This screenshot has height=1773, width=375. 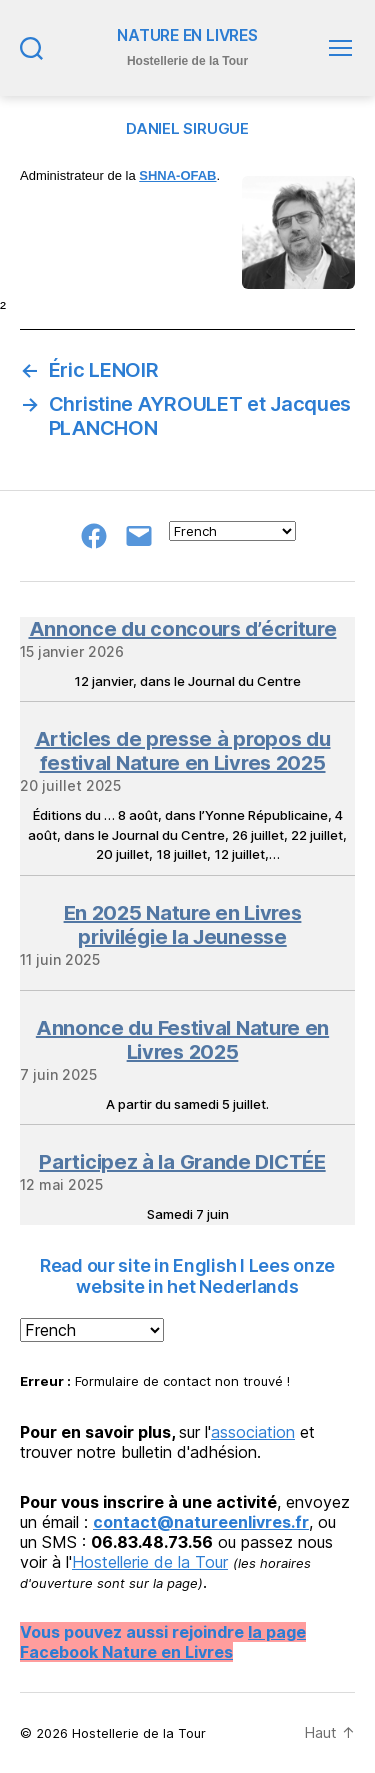 What do you see at coordinates (232, 531) in the screenshot?
I see `[Select Language]` at bounding box center [232, 531].